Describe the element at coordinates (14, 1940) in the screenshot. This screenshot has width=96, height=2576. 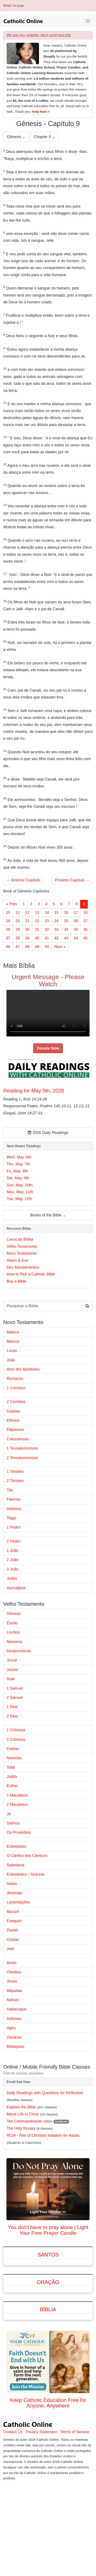
I see `Jeremias` at that location.